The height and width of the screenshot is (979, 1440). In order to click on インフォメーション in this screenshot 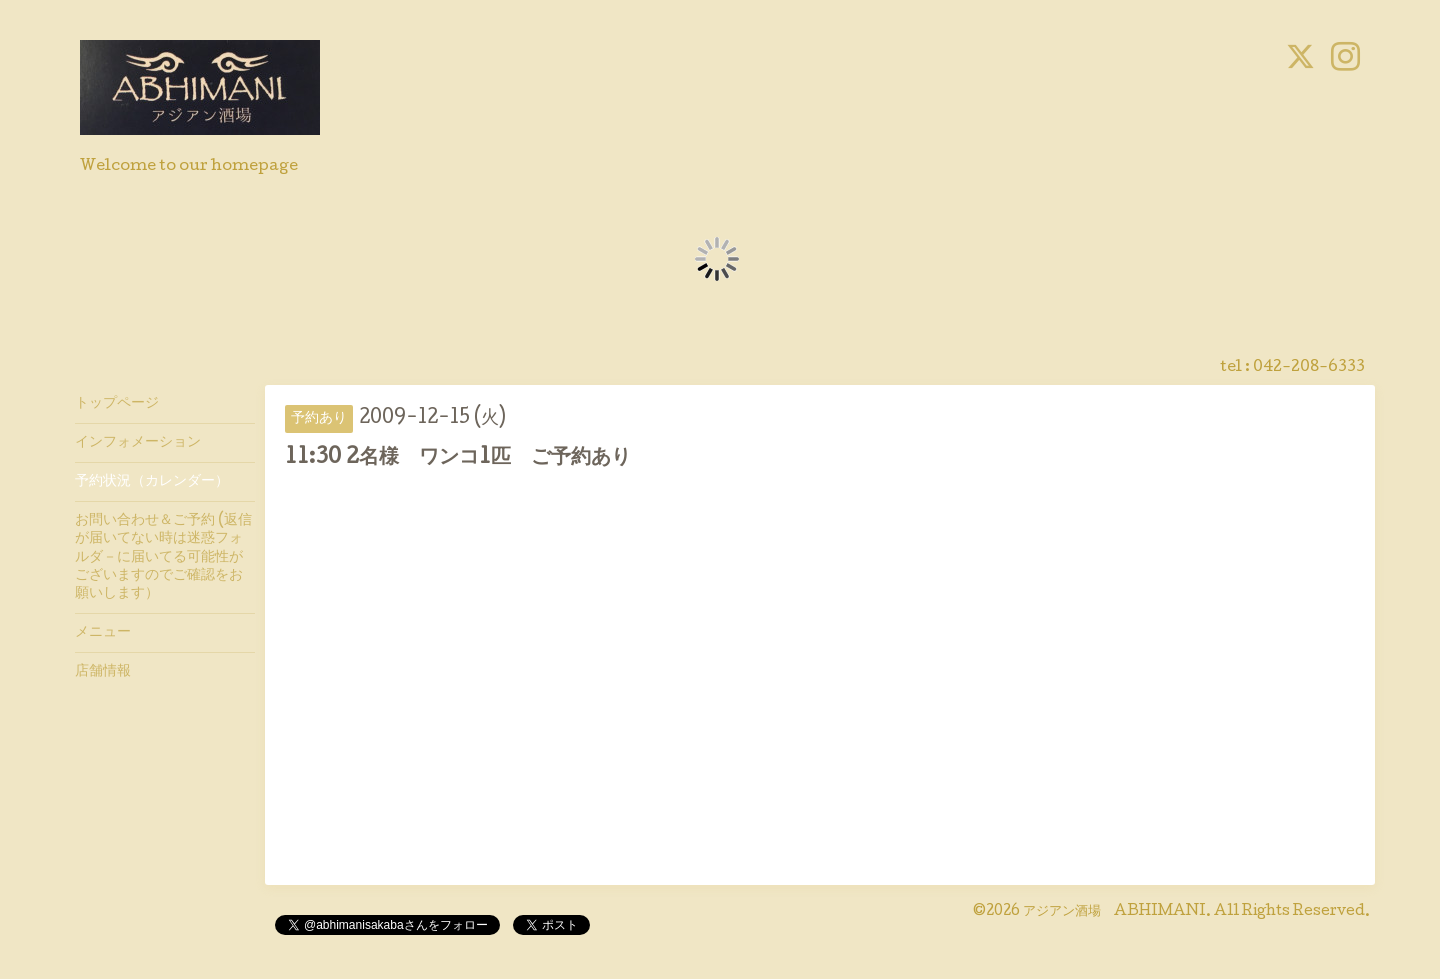, I will do `click(138, 443)`.